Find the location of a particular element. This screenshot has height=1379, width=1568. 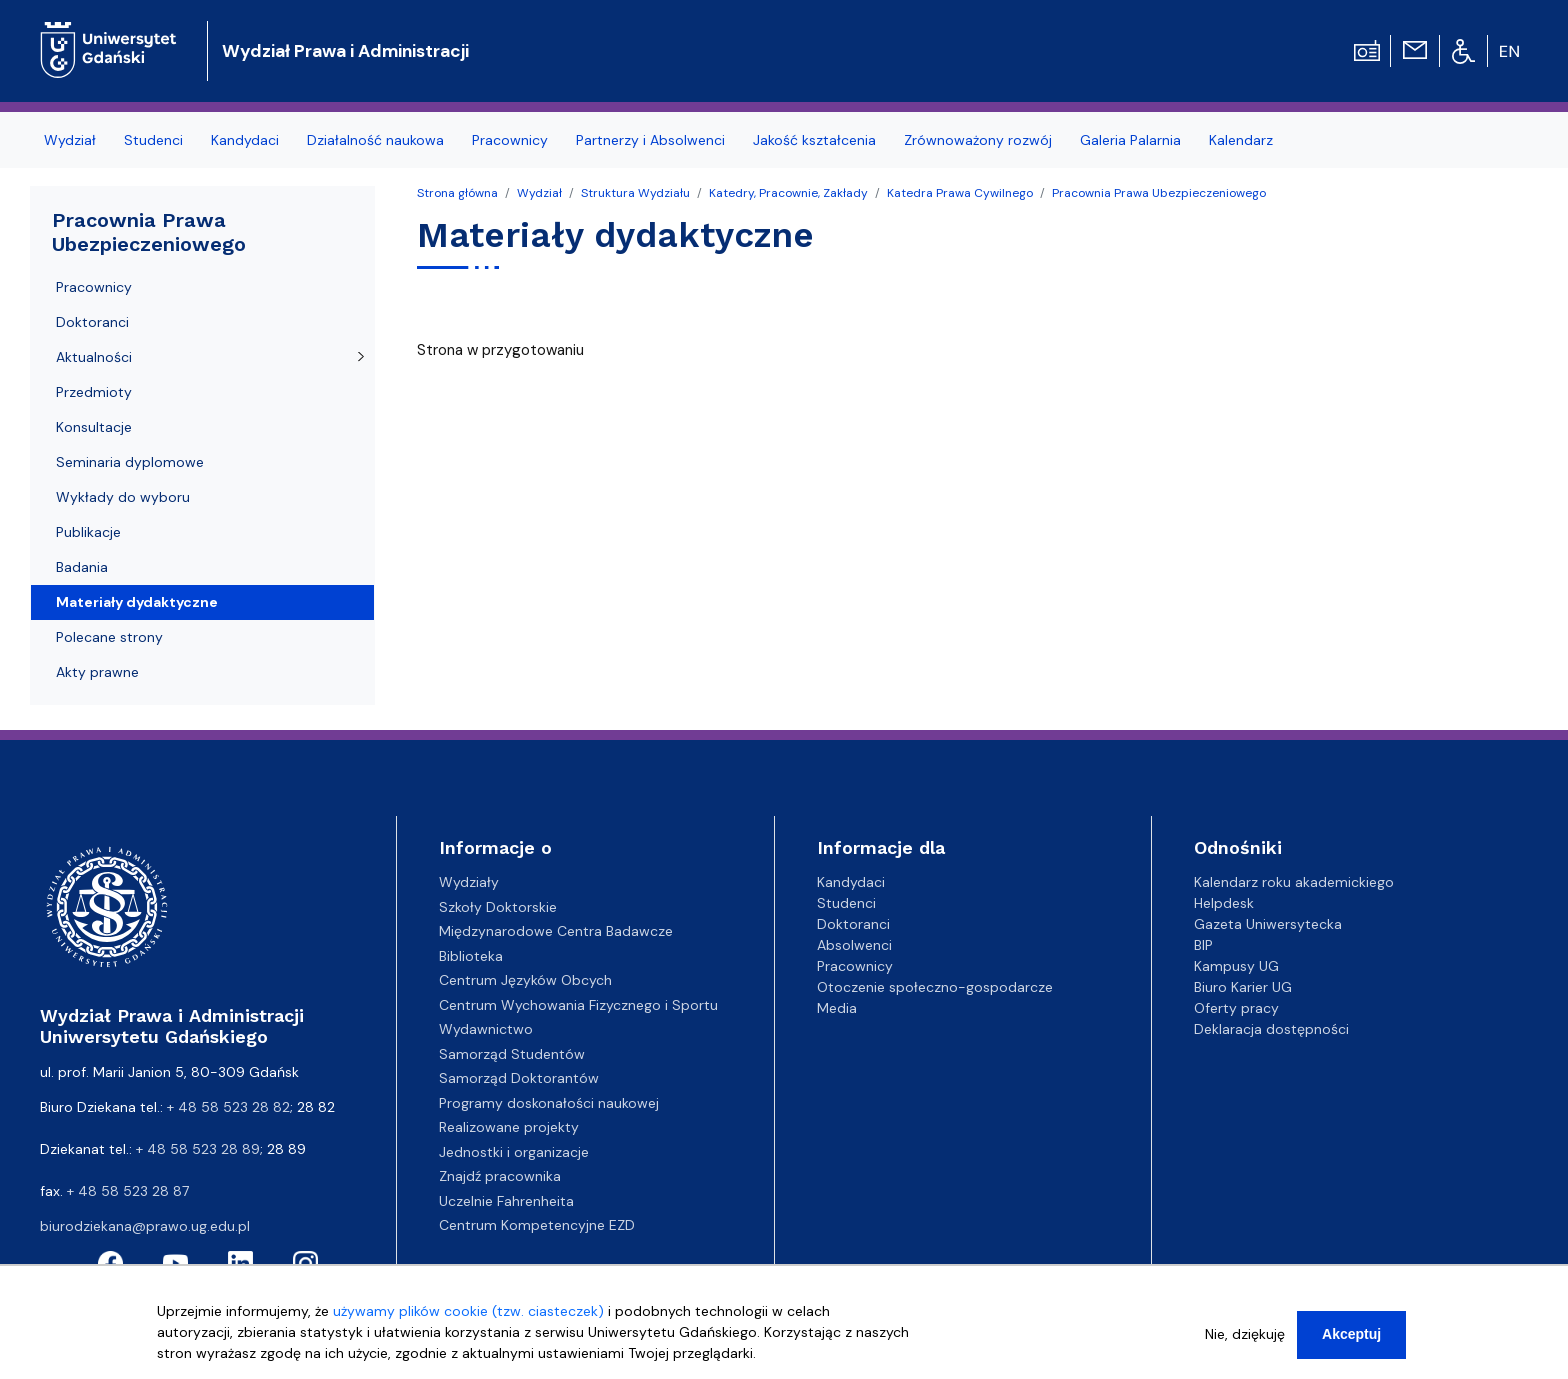

BIP is located at coordinates (1203, 945).